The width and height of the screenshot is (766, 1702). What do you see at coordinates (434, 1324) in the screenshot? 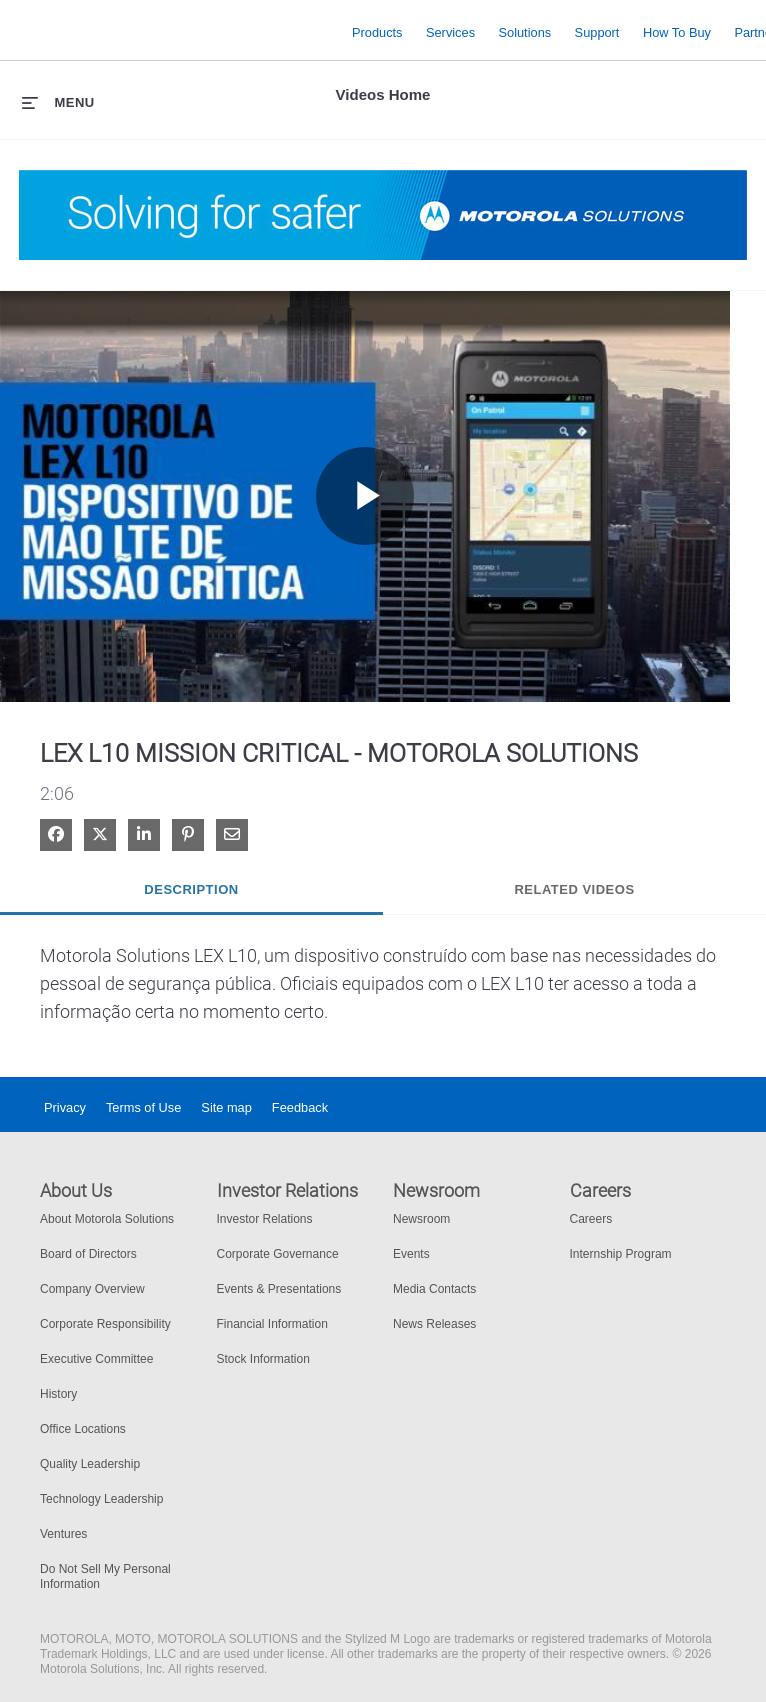
I see `News Releases` at bounding box center [434, 1324].